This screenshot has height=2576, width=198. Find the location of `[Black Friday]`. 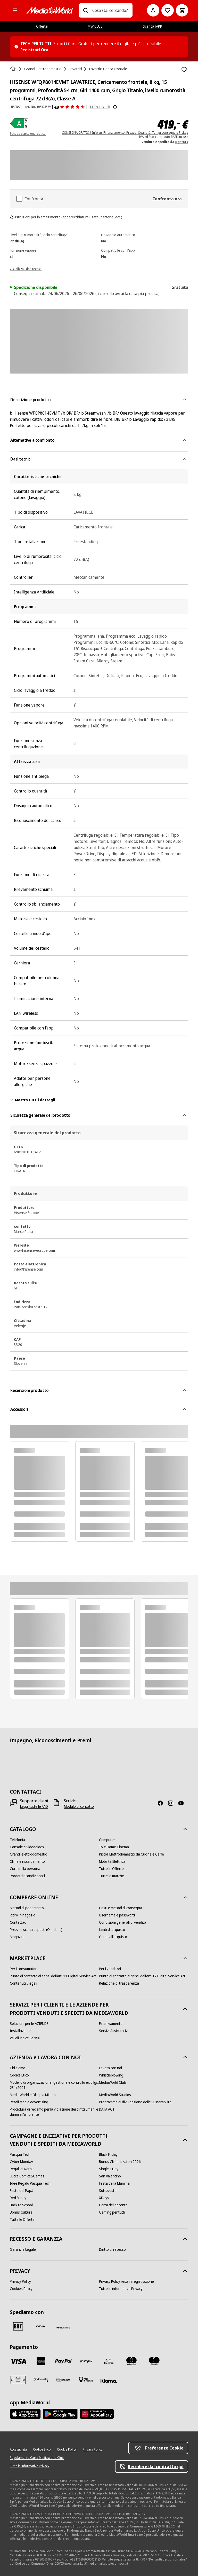

[Black Friday] is located at coordinates (108, 2154).